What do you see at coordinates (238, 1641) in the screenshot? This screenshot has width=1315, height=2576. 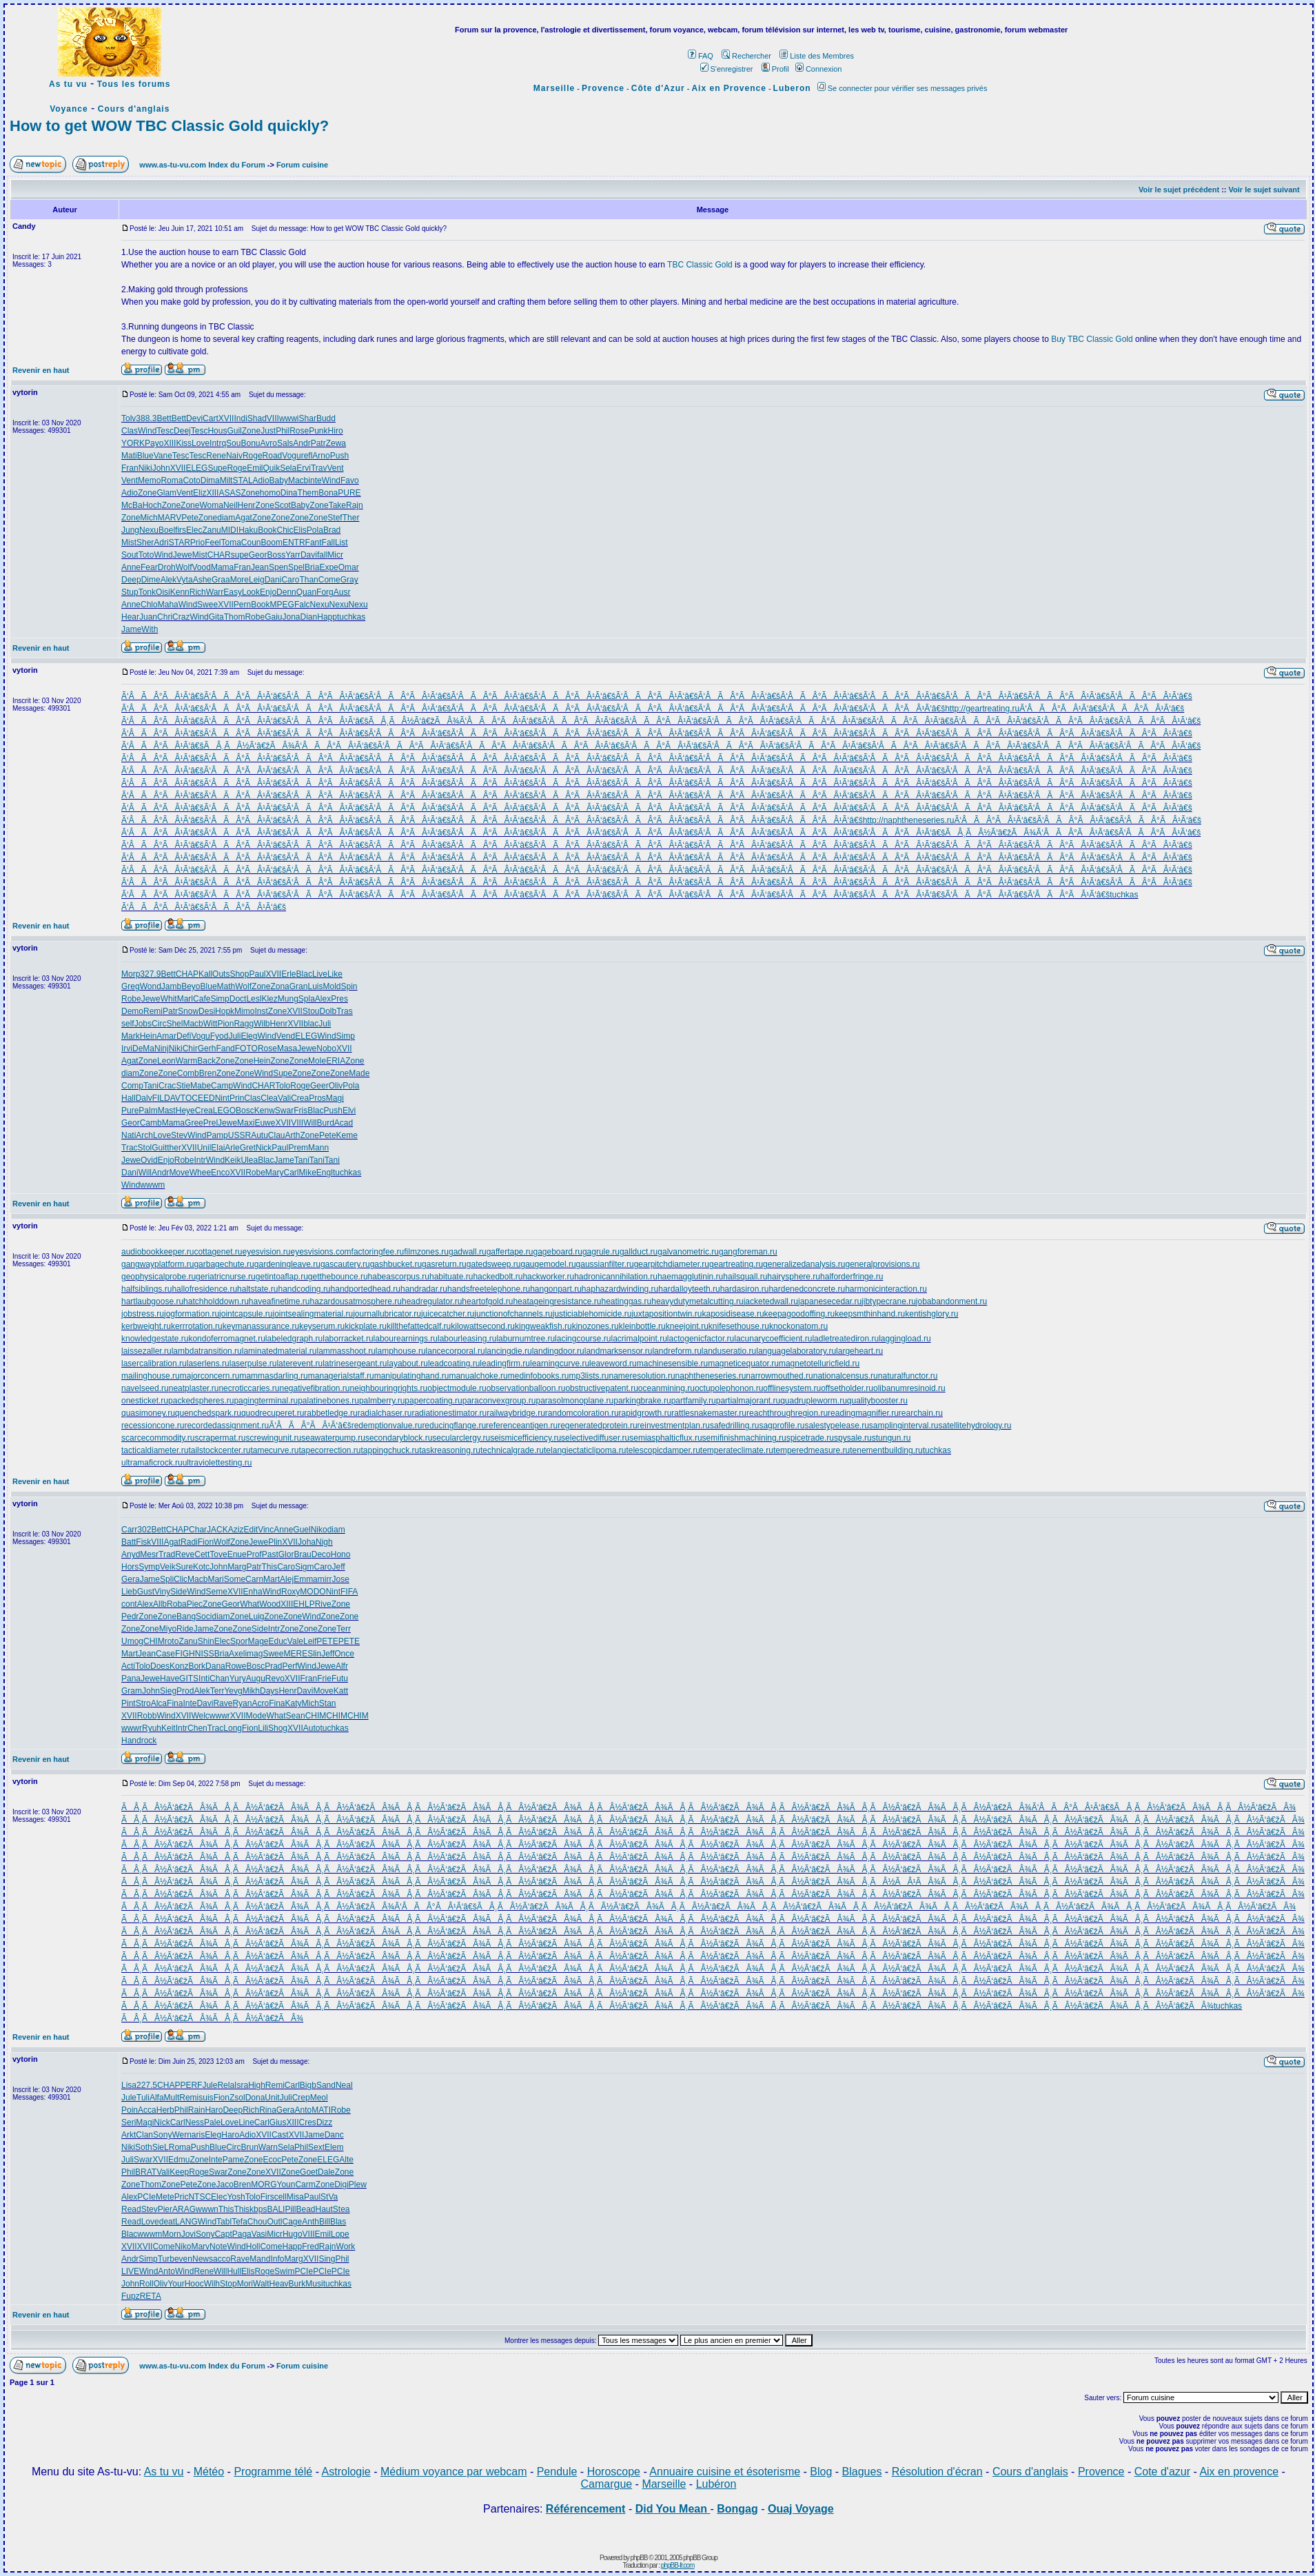 I see `Spor` at bounding box center [238, 1641].